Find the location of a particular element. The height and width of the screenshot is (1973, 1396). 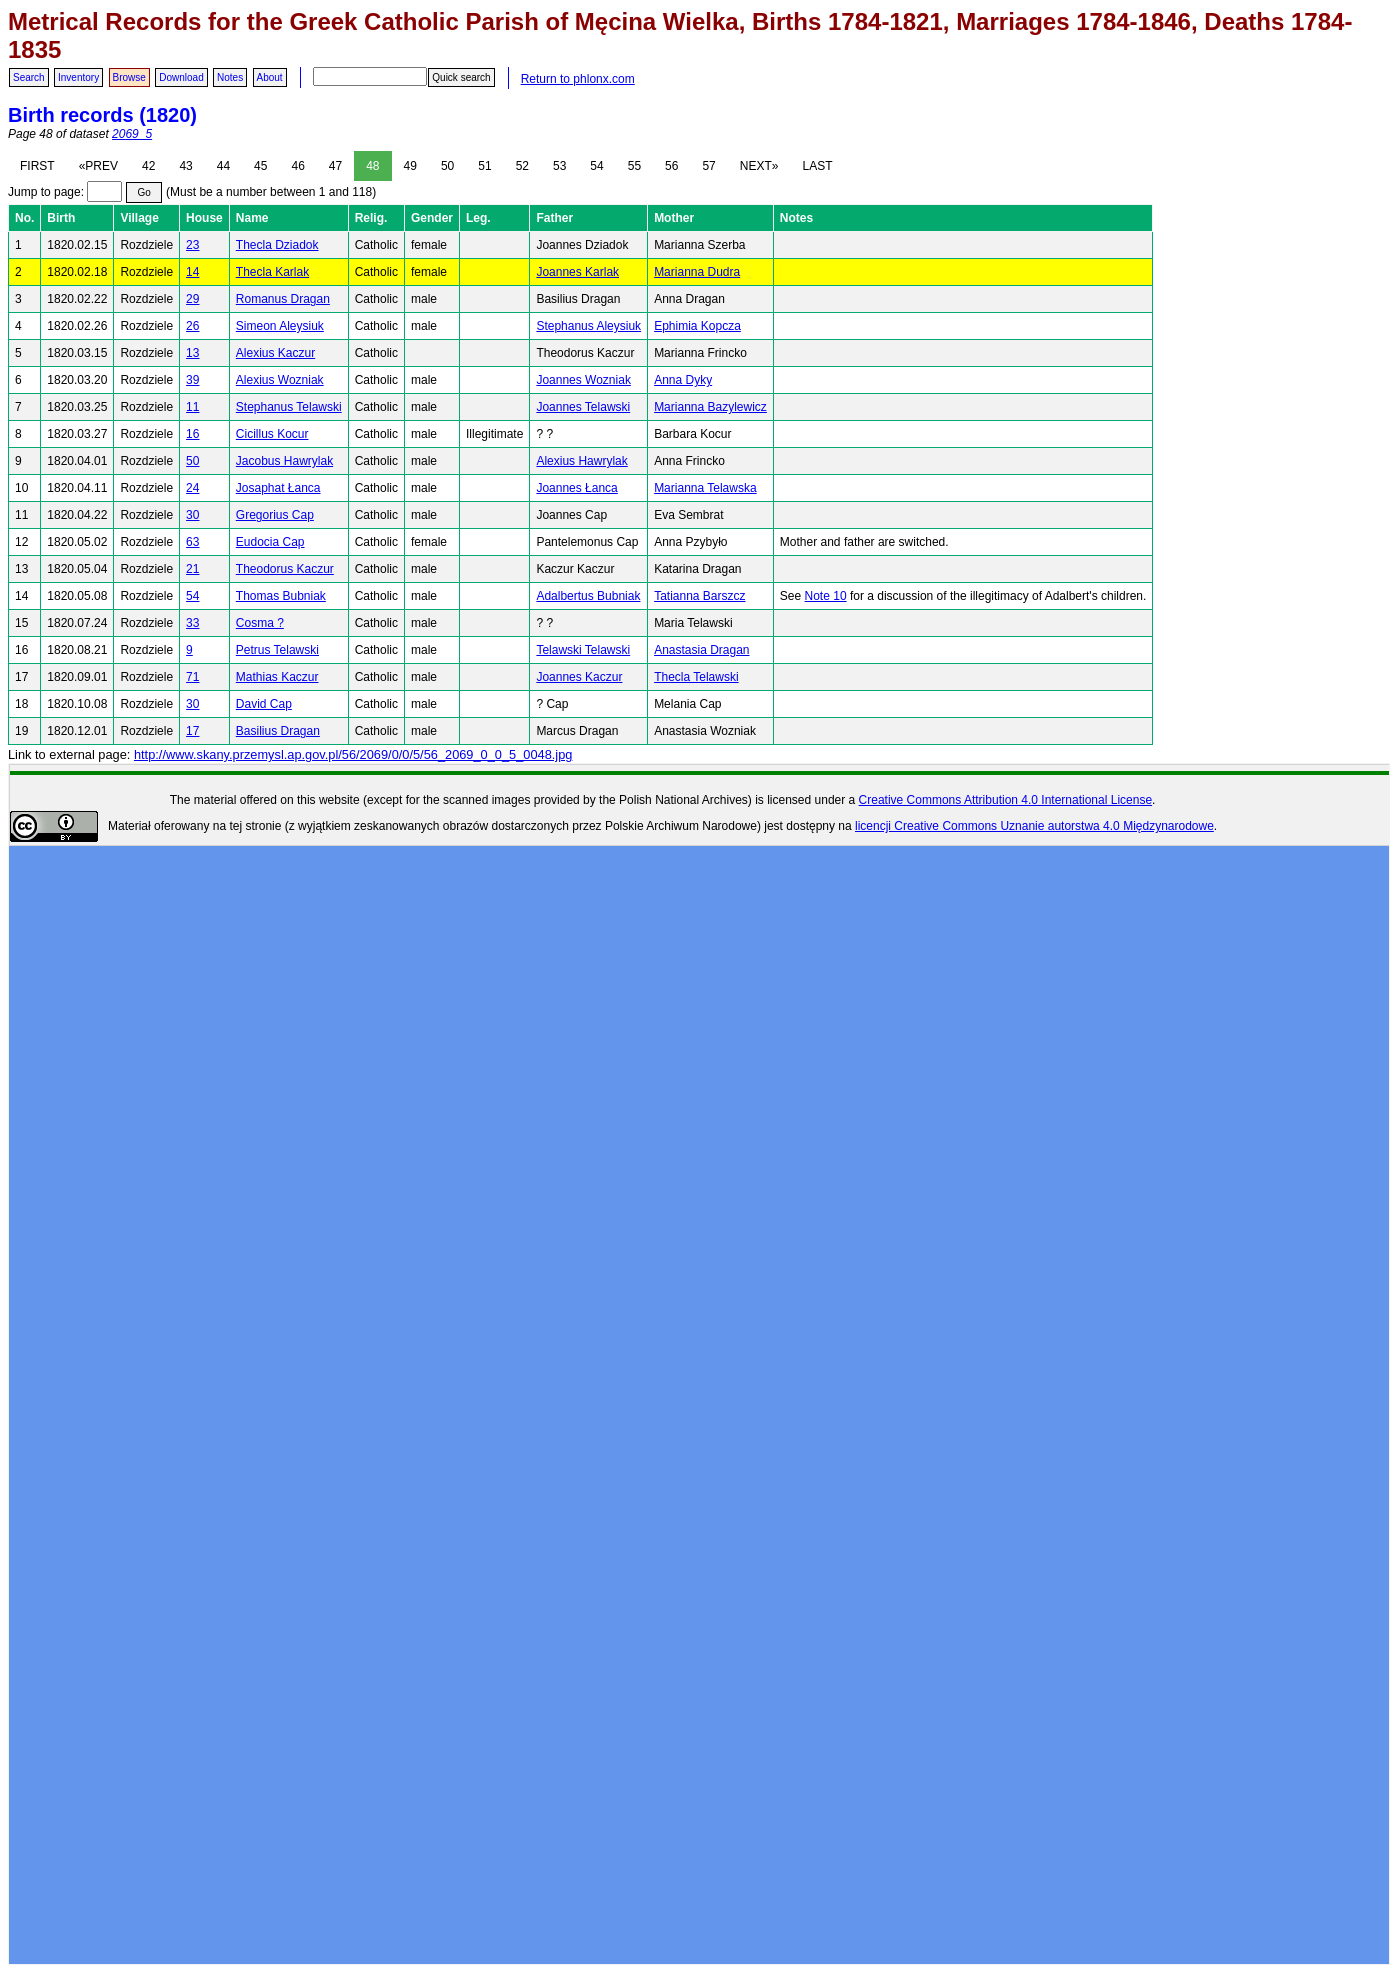

Note 10 is located at coordinates (826, 596).